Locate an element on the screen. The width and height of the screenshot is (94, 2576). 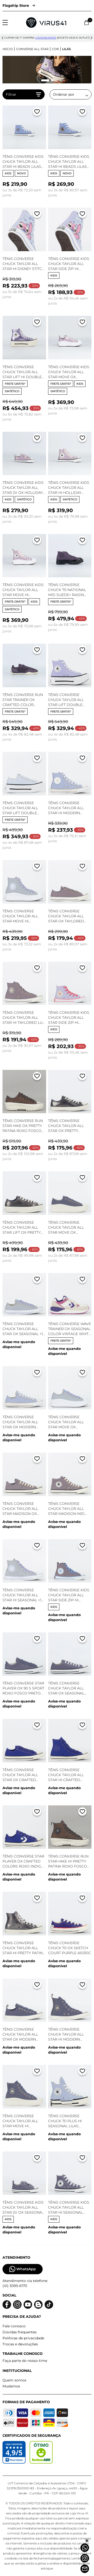
[Whatsapp] is located at coordinates (84, 2547).